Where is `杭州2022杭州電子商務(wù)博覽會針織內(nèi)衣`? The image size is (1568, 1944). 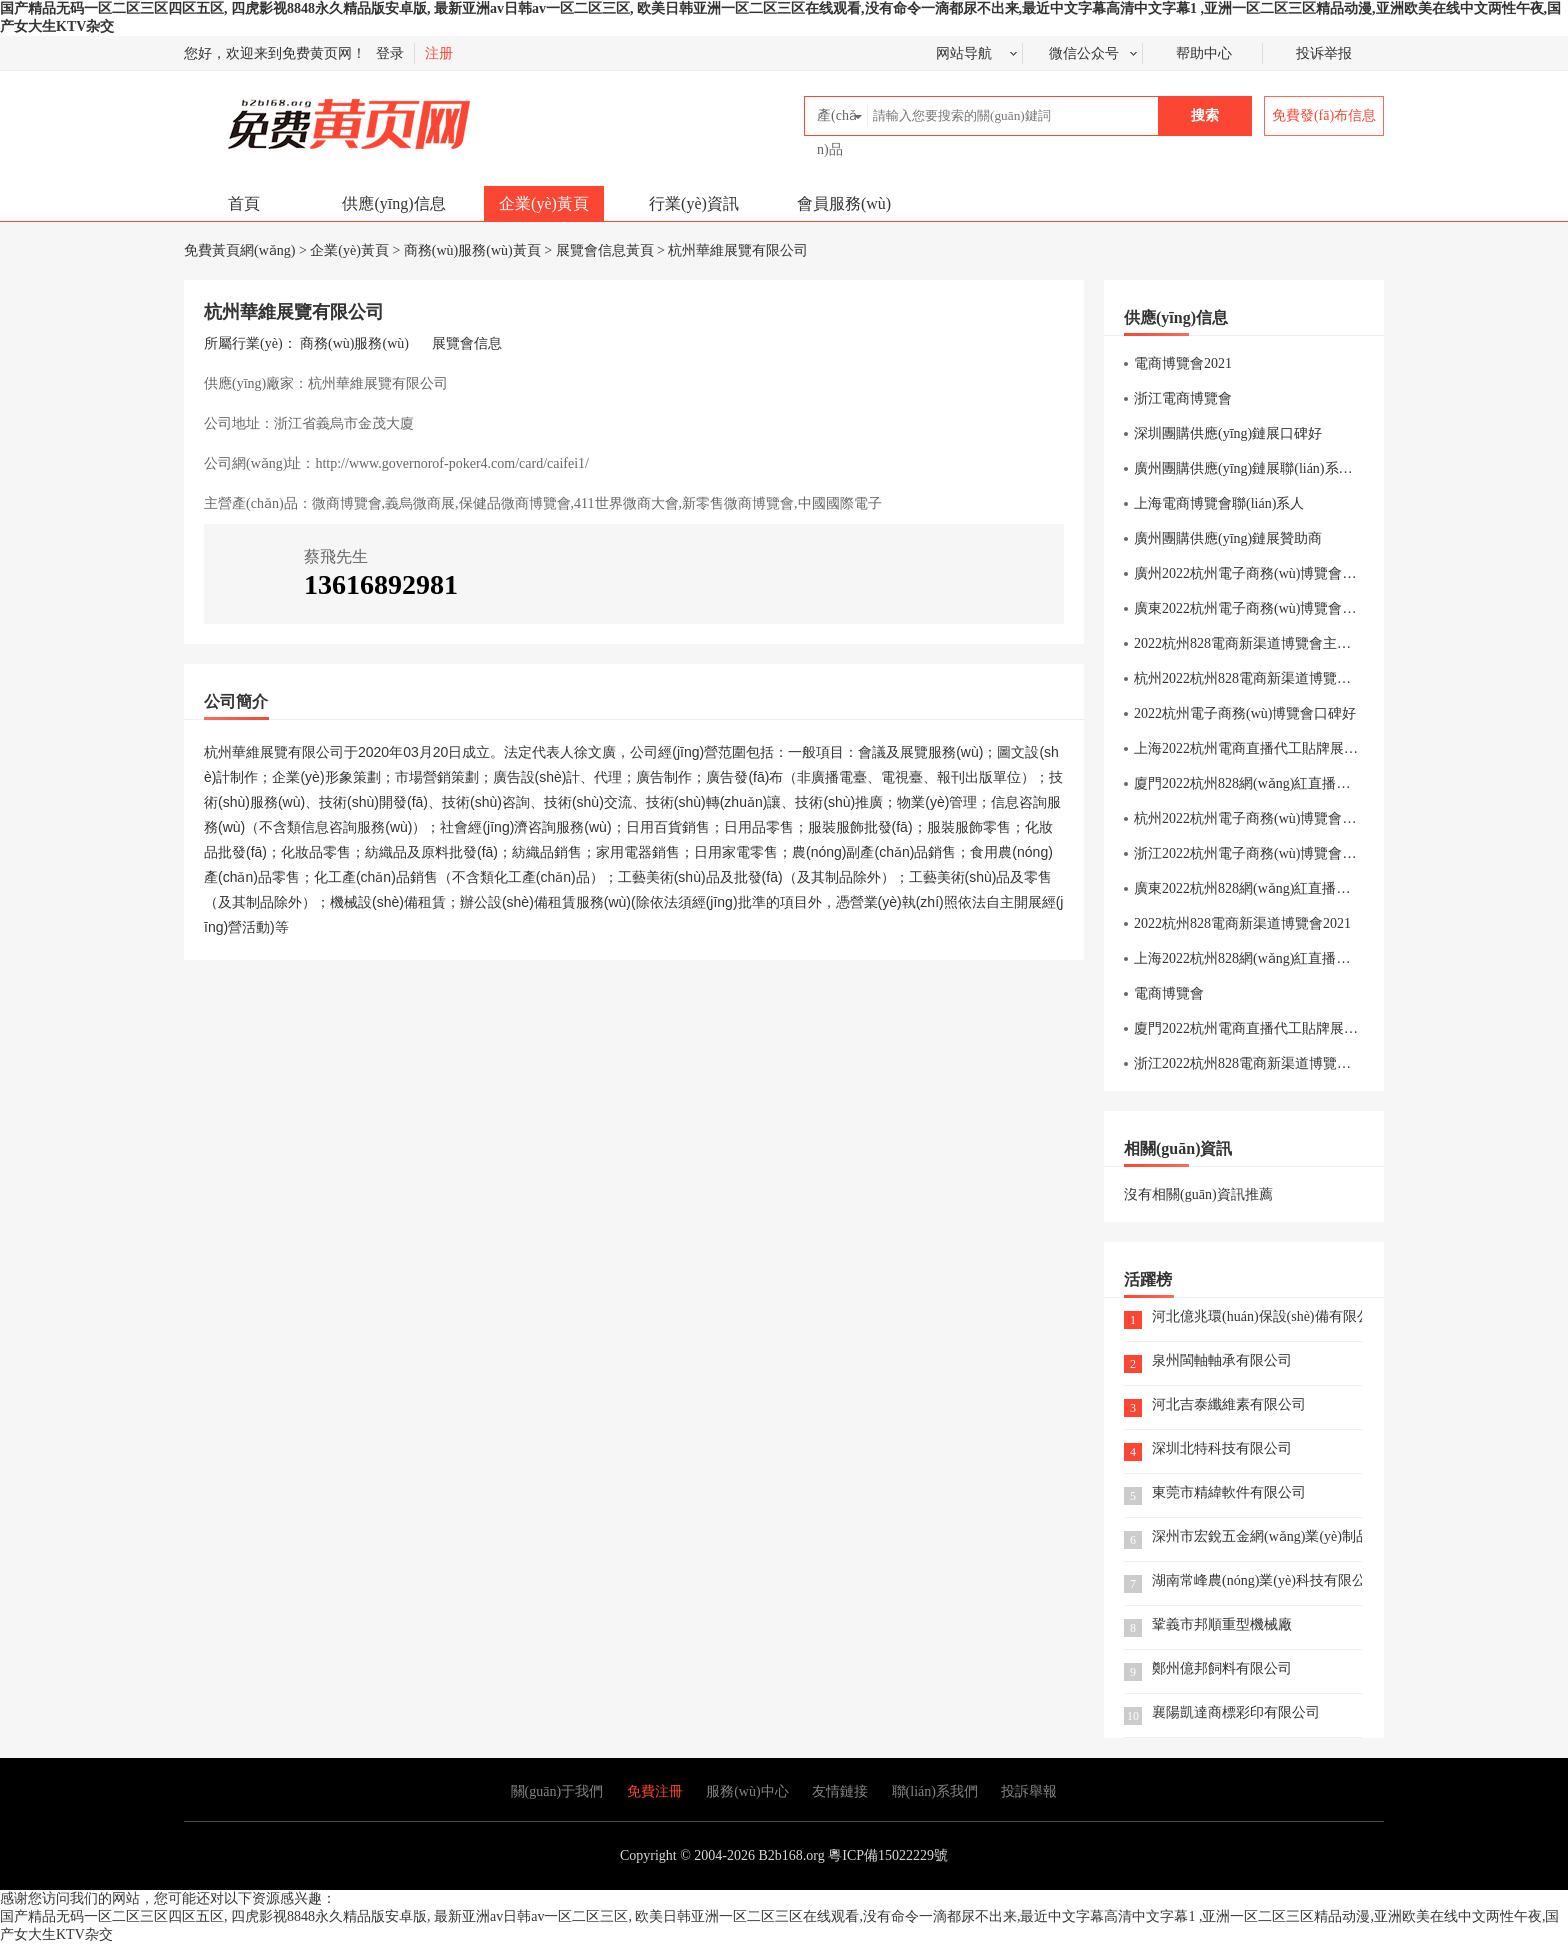 杭州2022杭州電子商務(wù)博覽會針織內(nèi)衣 is located at coordinates (1279, 818).